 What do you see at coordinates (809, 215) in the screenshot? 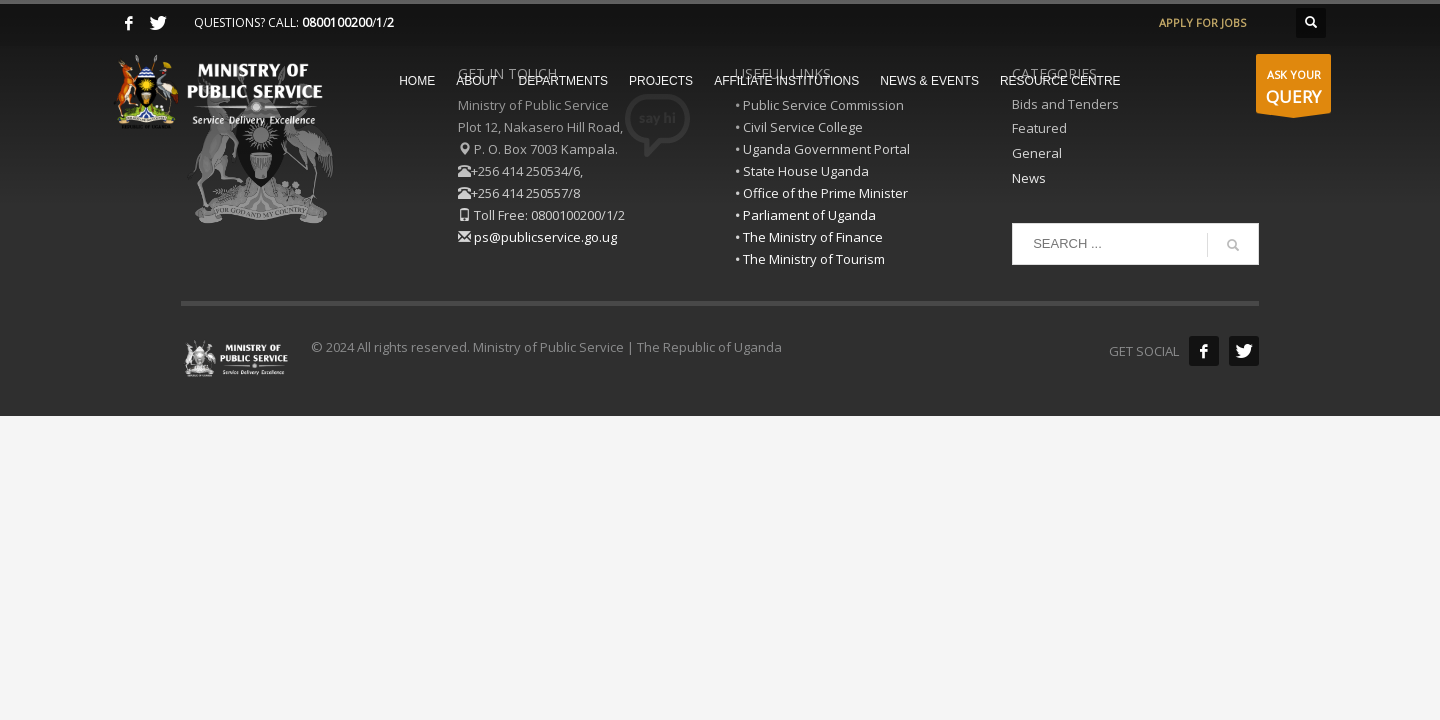
I see `Parliament of Uganda` at bounding box center [809, 215].